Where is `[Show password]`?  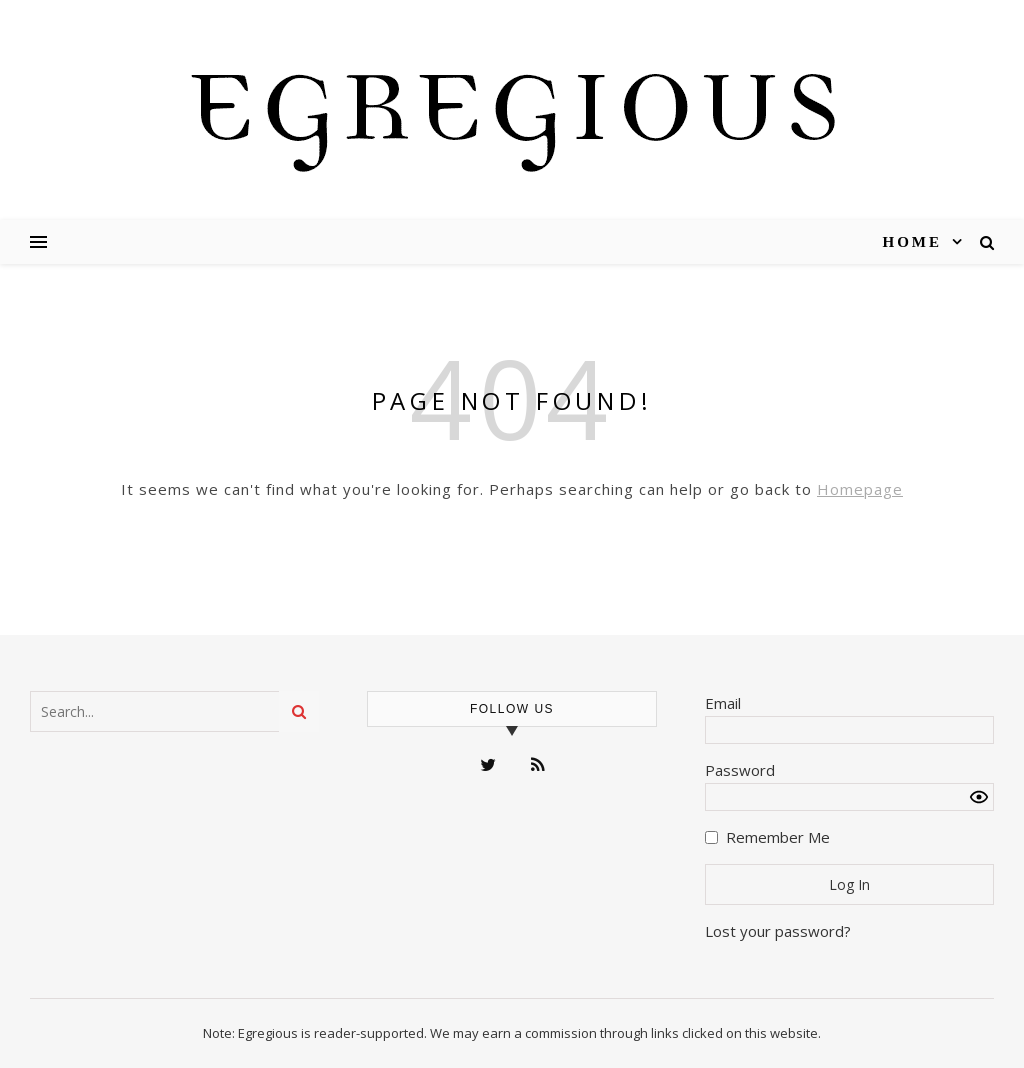 [Show password] is located at coordinates (979, 797).